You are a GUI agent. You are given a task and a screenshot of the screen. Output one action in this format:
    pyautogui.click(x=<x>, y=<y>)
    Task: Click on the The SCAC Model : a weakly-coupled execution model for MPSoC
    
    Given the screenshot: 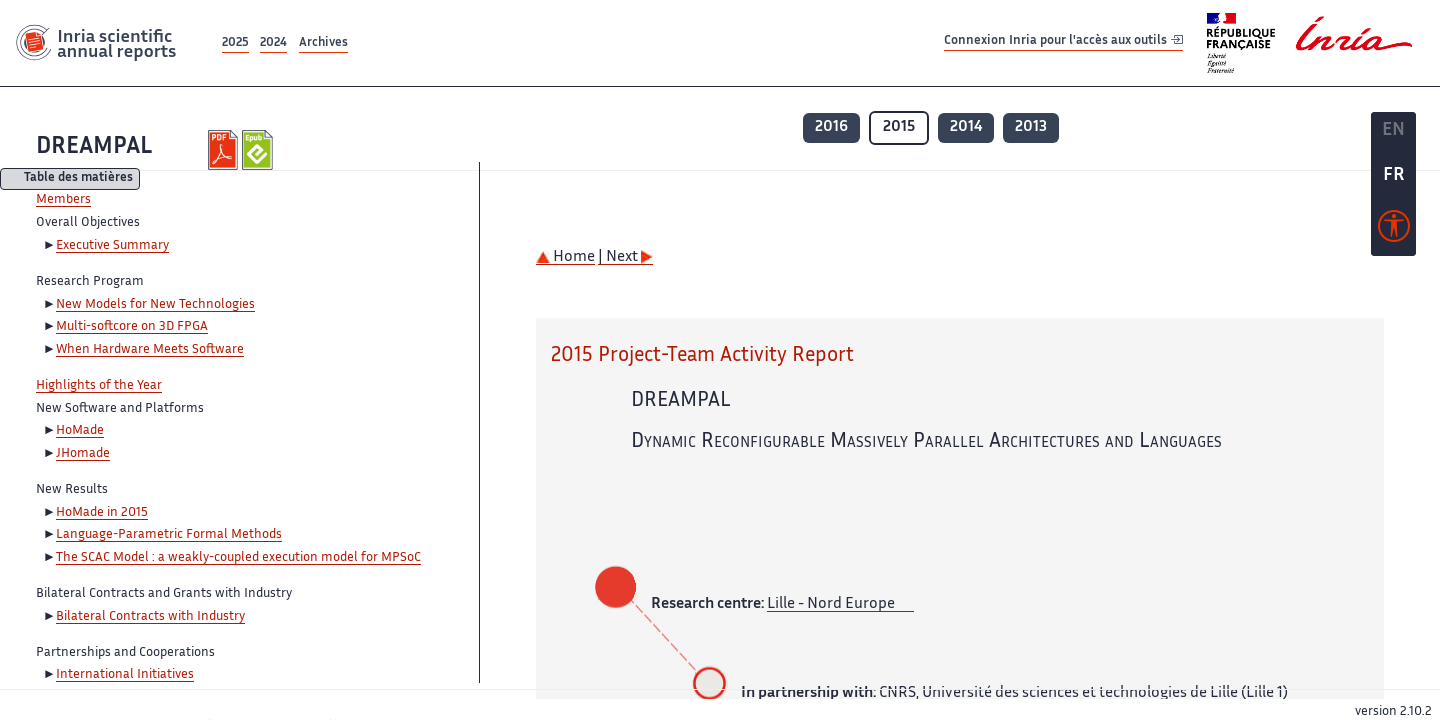 What is the action you would take?
    pyautogui.click(x=238, y=558)
    